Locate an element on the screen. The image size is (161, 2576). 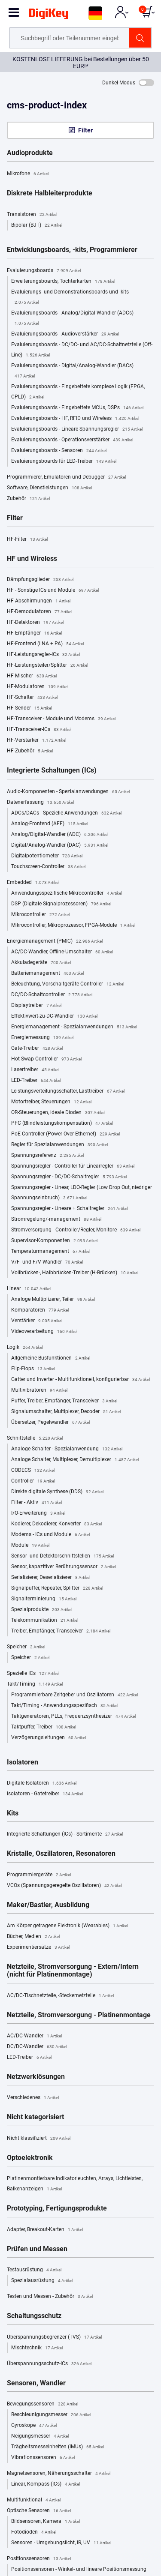
HF-Sender is located at coordinates (29, 708).